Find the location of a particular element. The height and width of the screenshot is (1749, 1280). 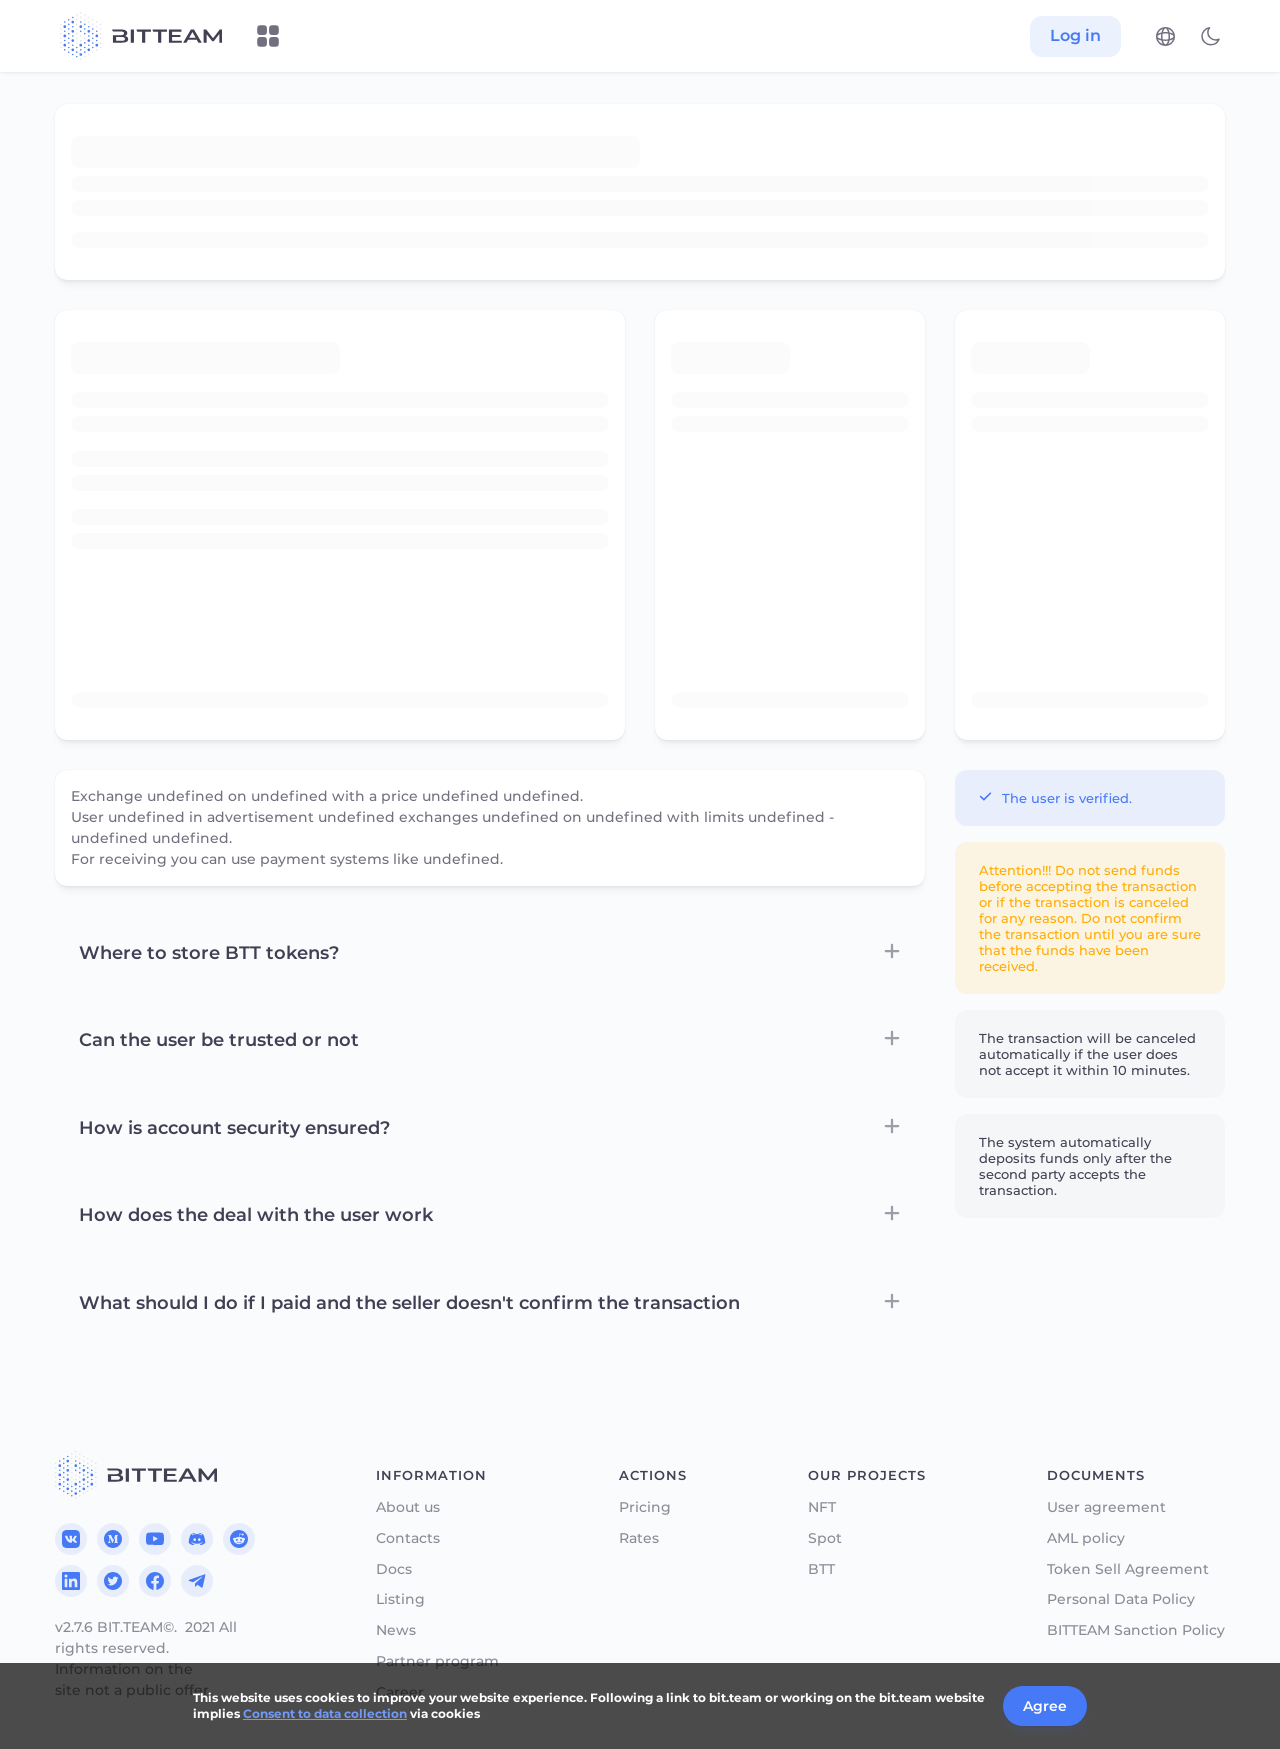

About us is located at coordinates (408, 1507).